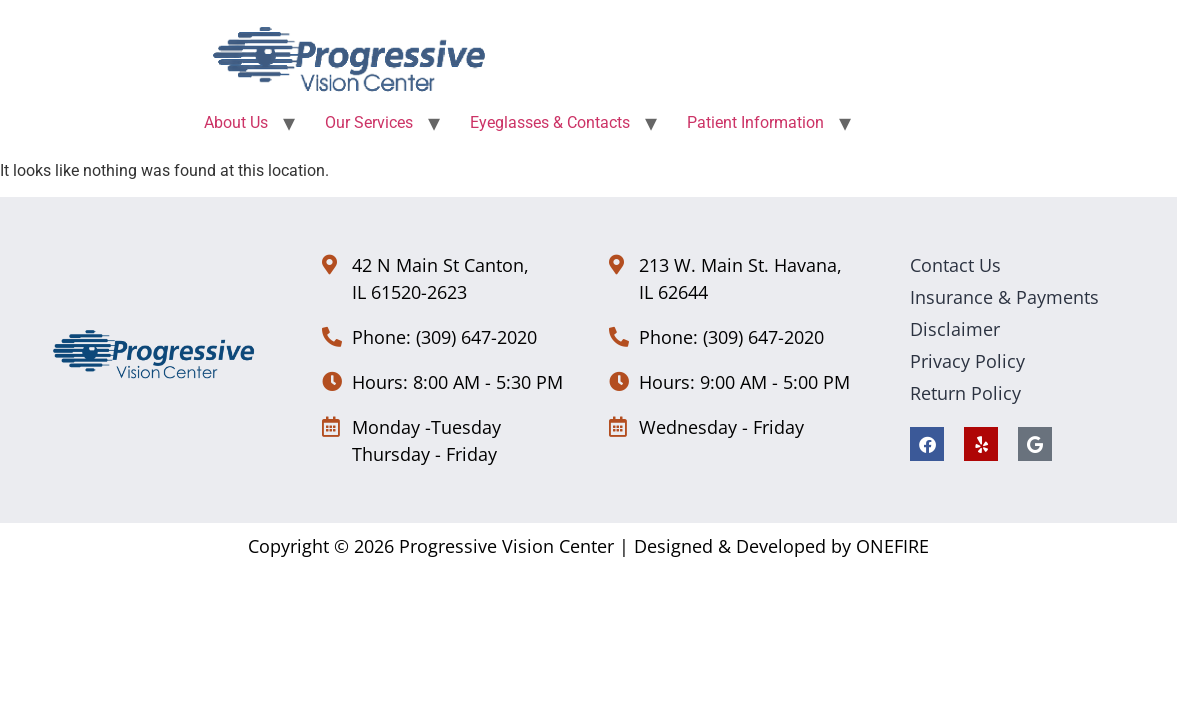 The width and height of the screenshot is (1177, 720). Describe the element at coordinates (892, 546) in the screenshot. I see `ONEFIRE` at that location.